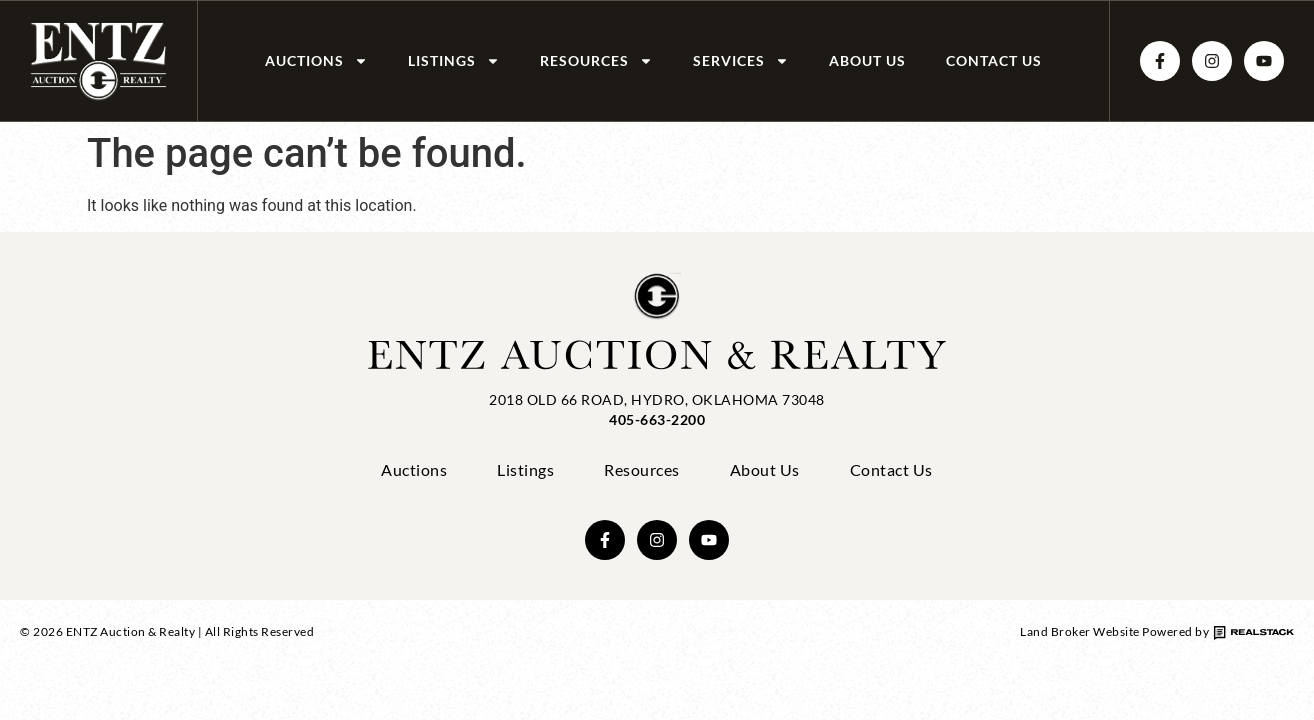 Image resolution: width=1314 pixels, height=720 pixels. I want to click on Listings, so click(454, 61).